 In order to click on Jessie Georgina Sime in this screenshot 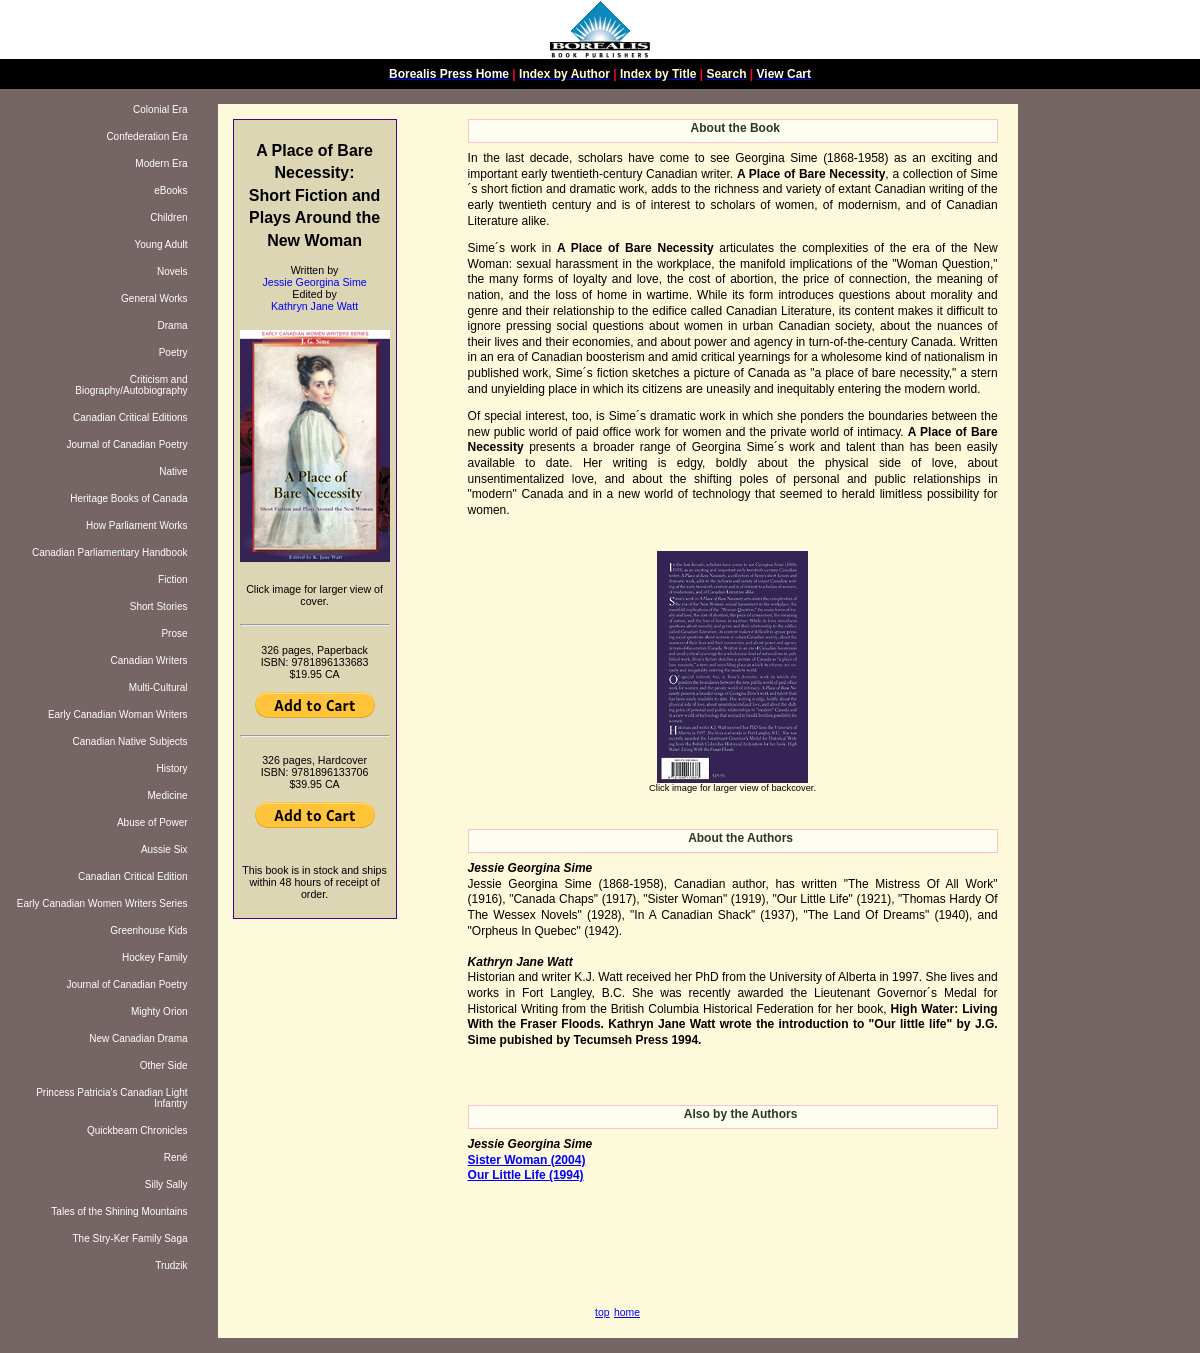, I will do `click(314, 282)`.